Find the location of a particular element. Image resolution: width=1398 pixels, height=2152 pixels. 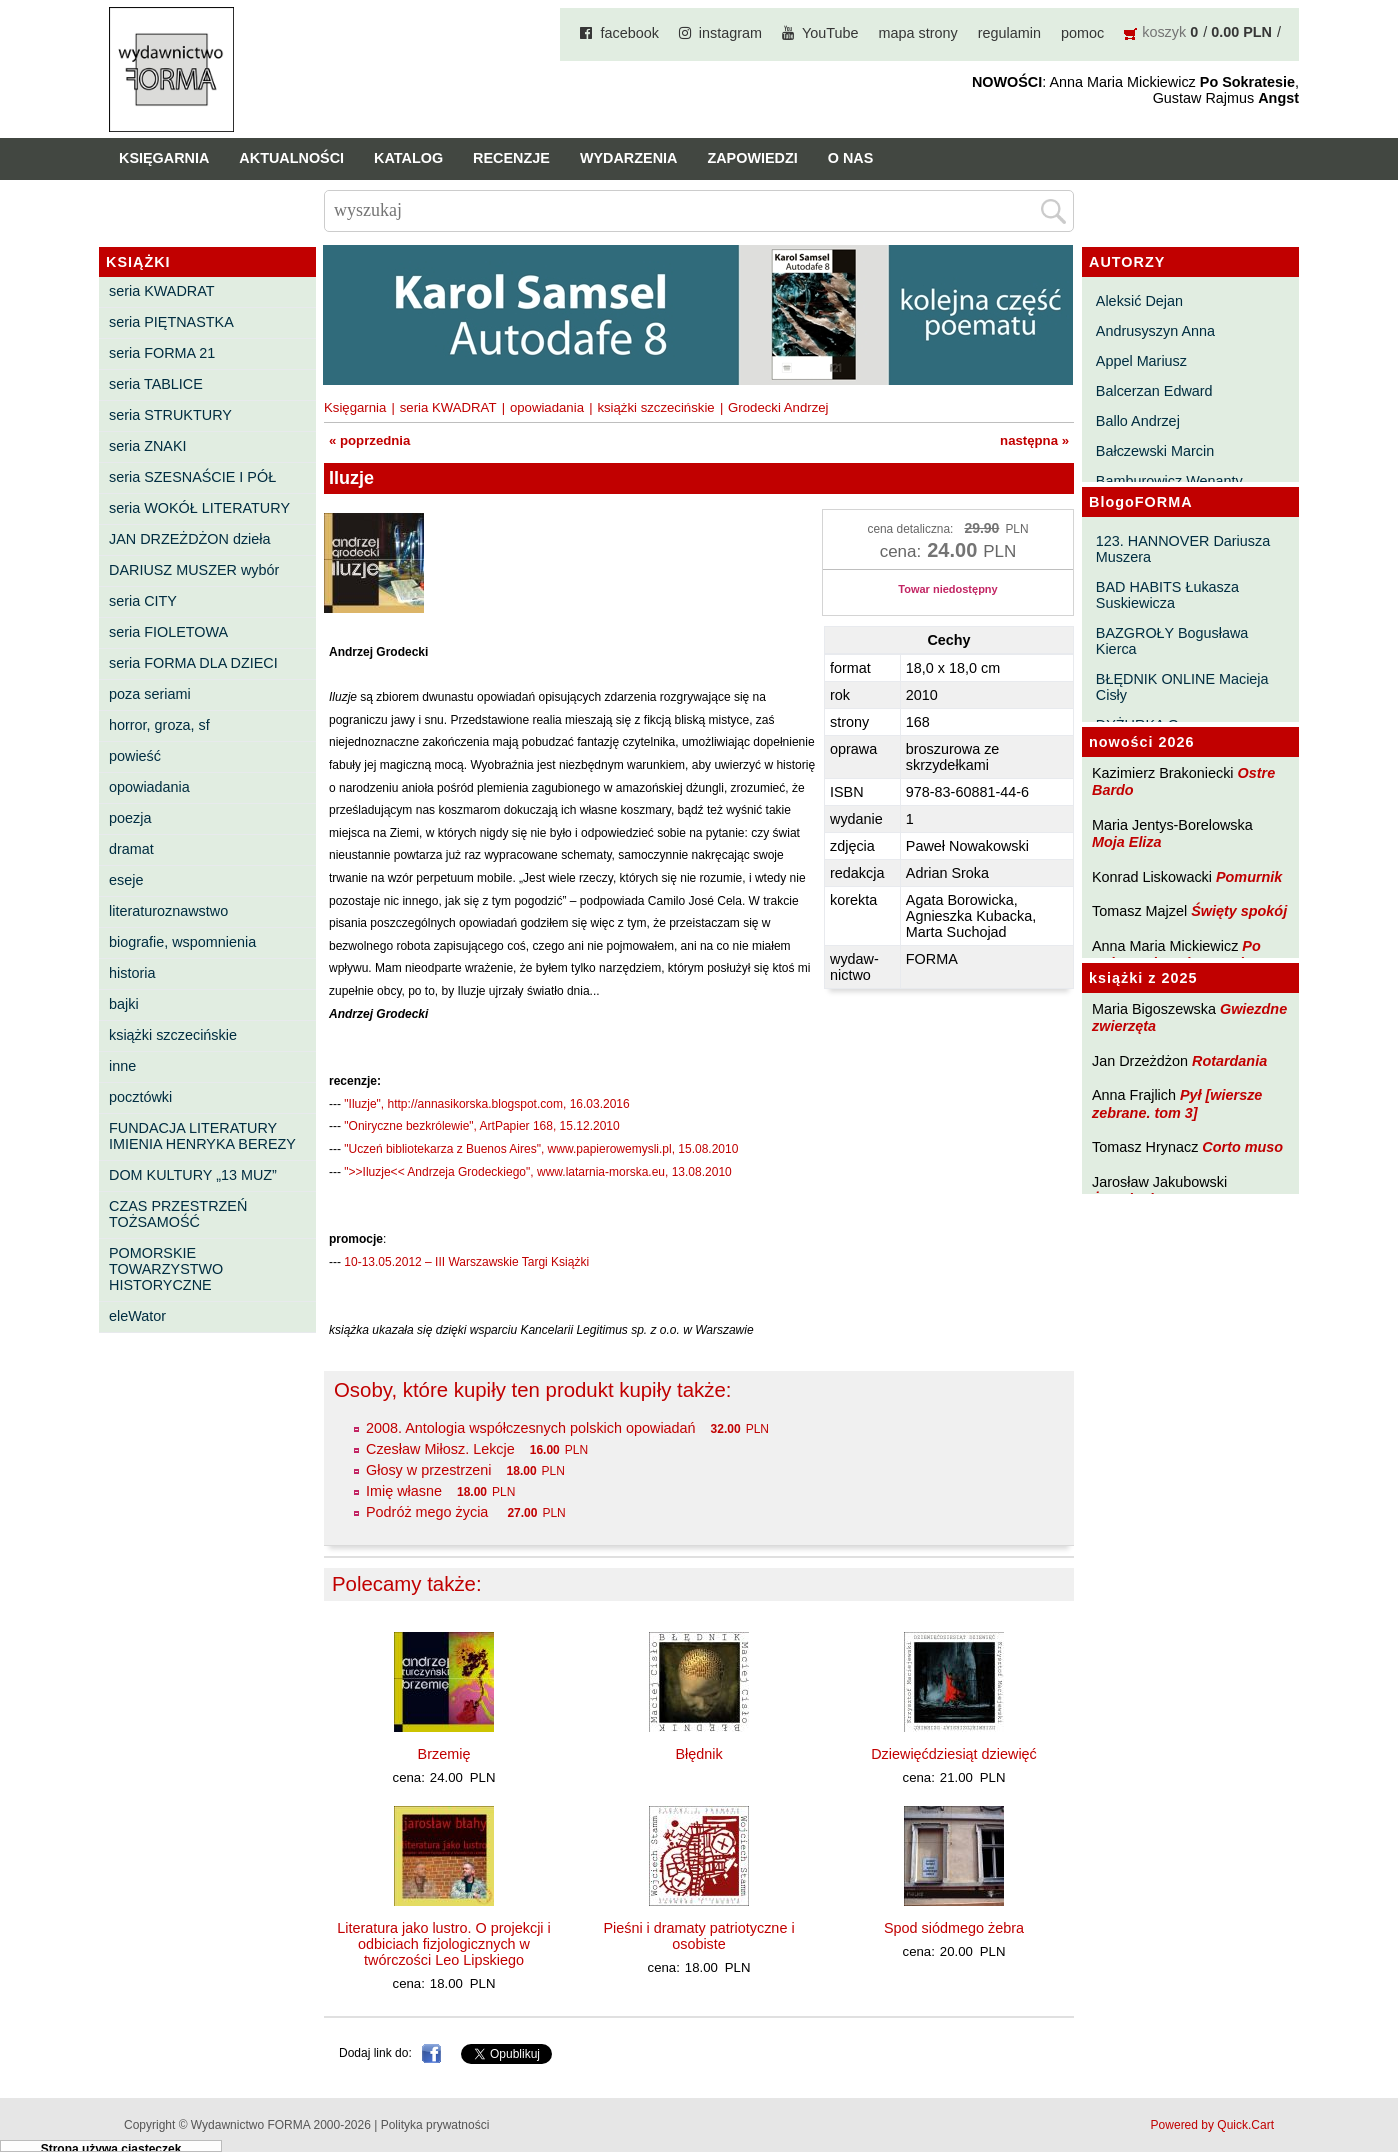

Katalog is located at coordinates (408, 158).